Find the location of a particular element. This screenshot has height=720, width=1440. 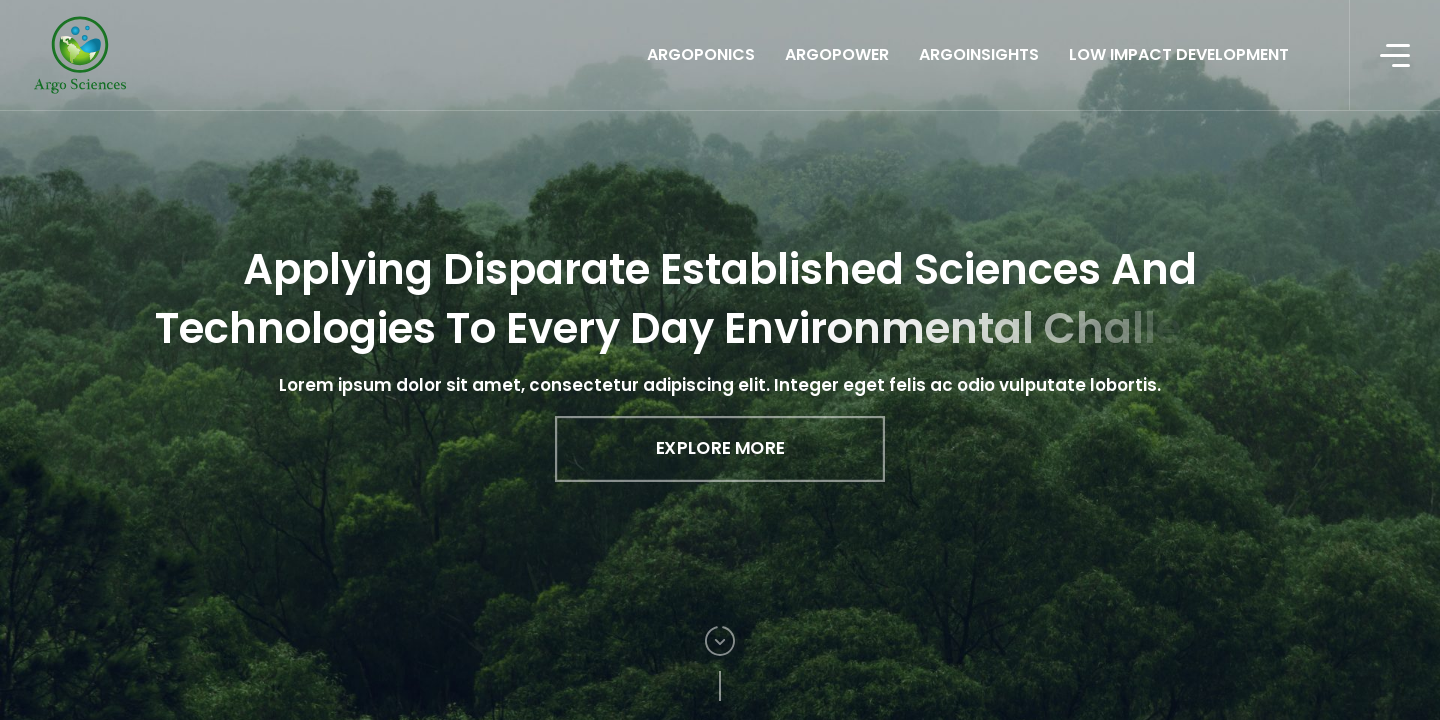

ArgoInsights is located at coordinates (979, 54).